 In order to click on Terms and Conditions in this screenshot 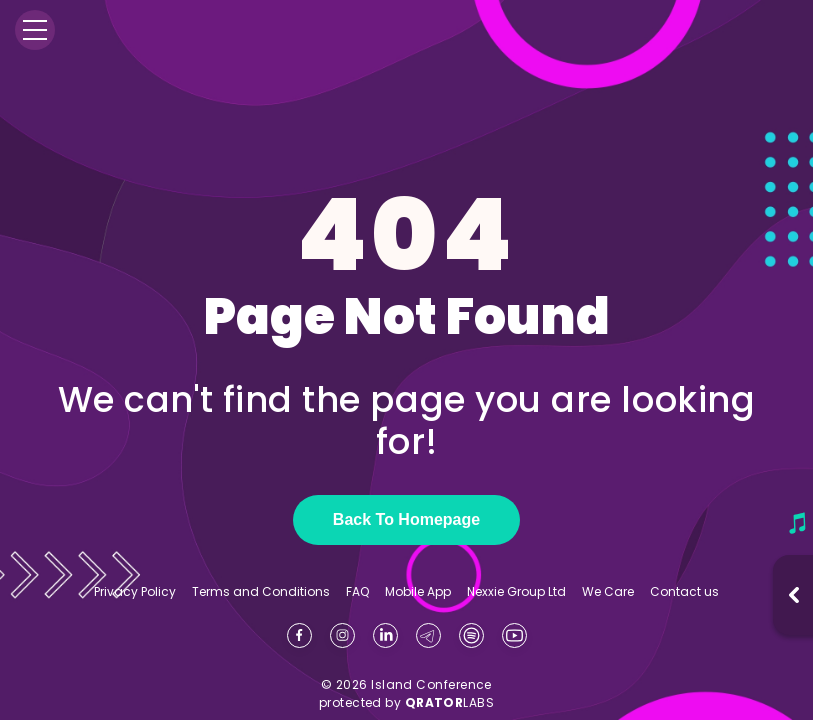, I will do `click(261, 592)`.